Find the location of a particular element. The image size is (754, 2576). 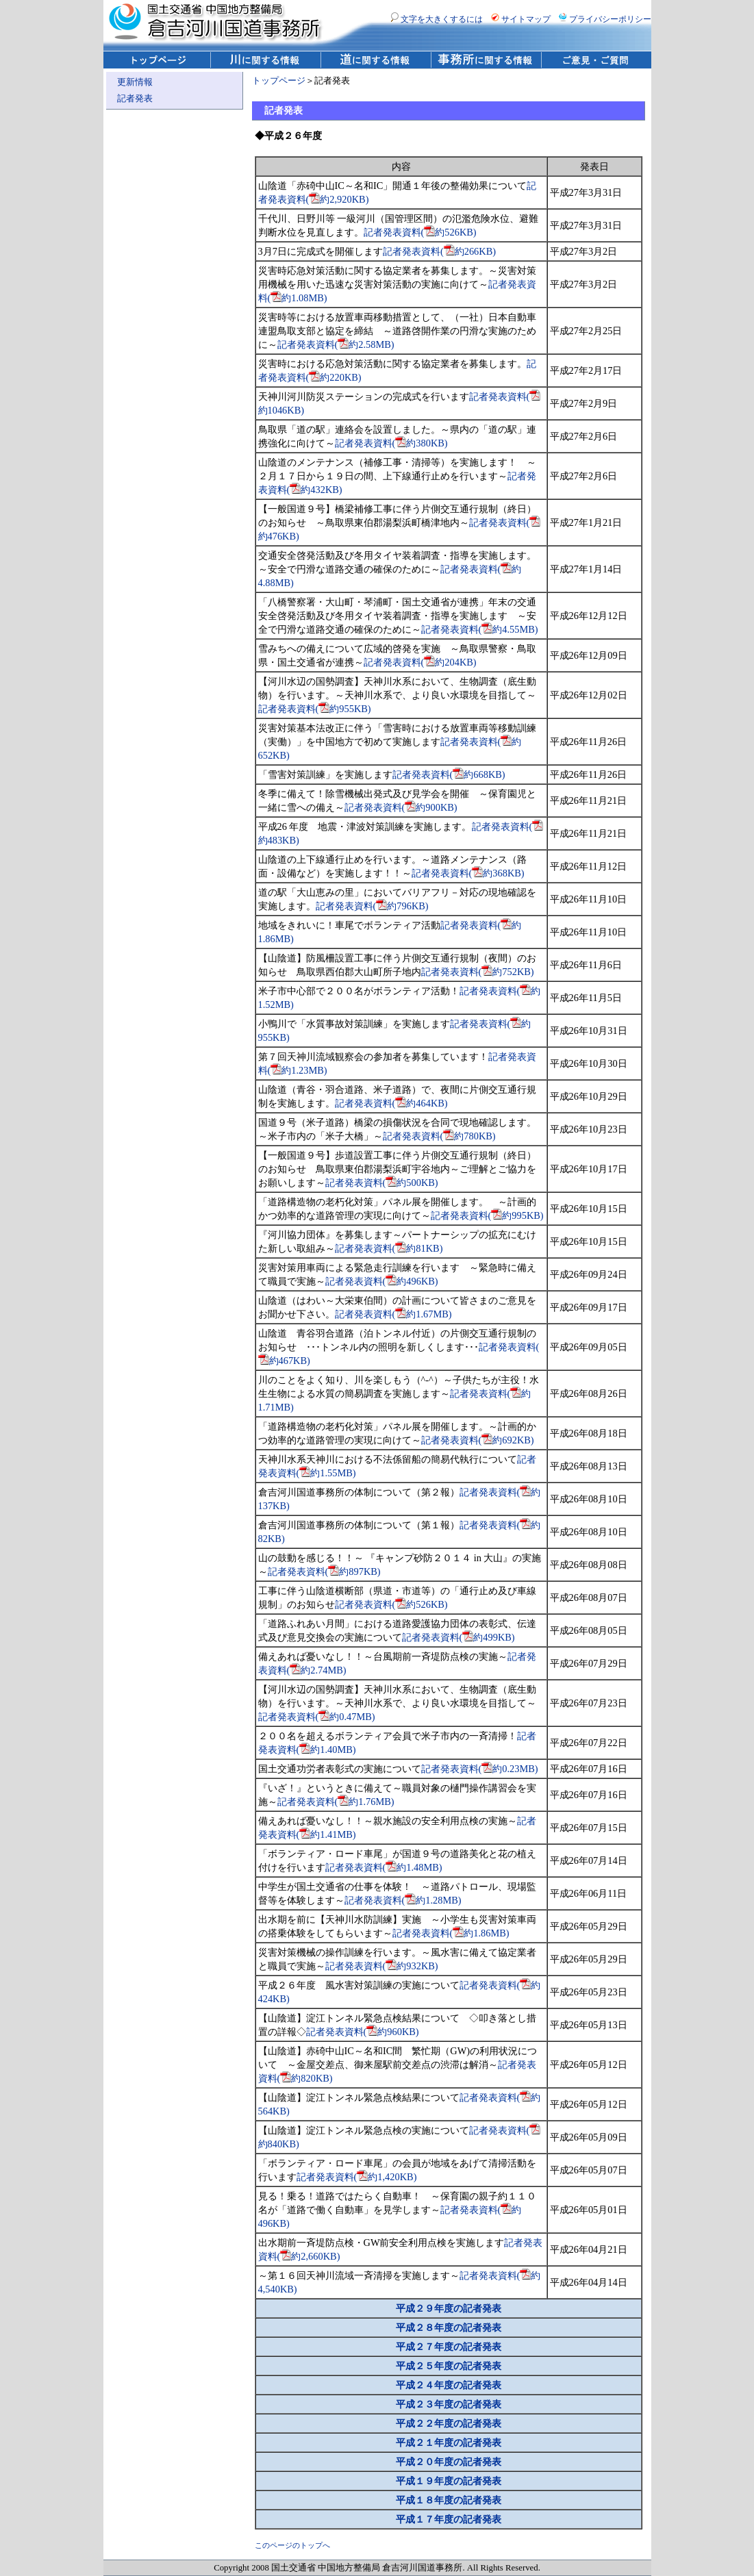

トップページ is located at coordinates (278, 81).